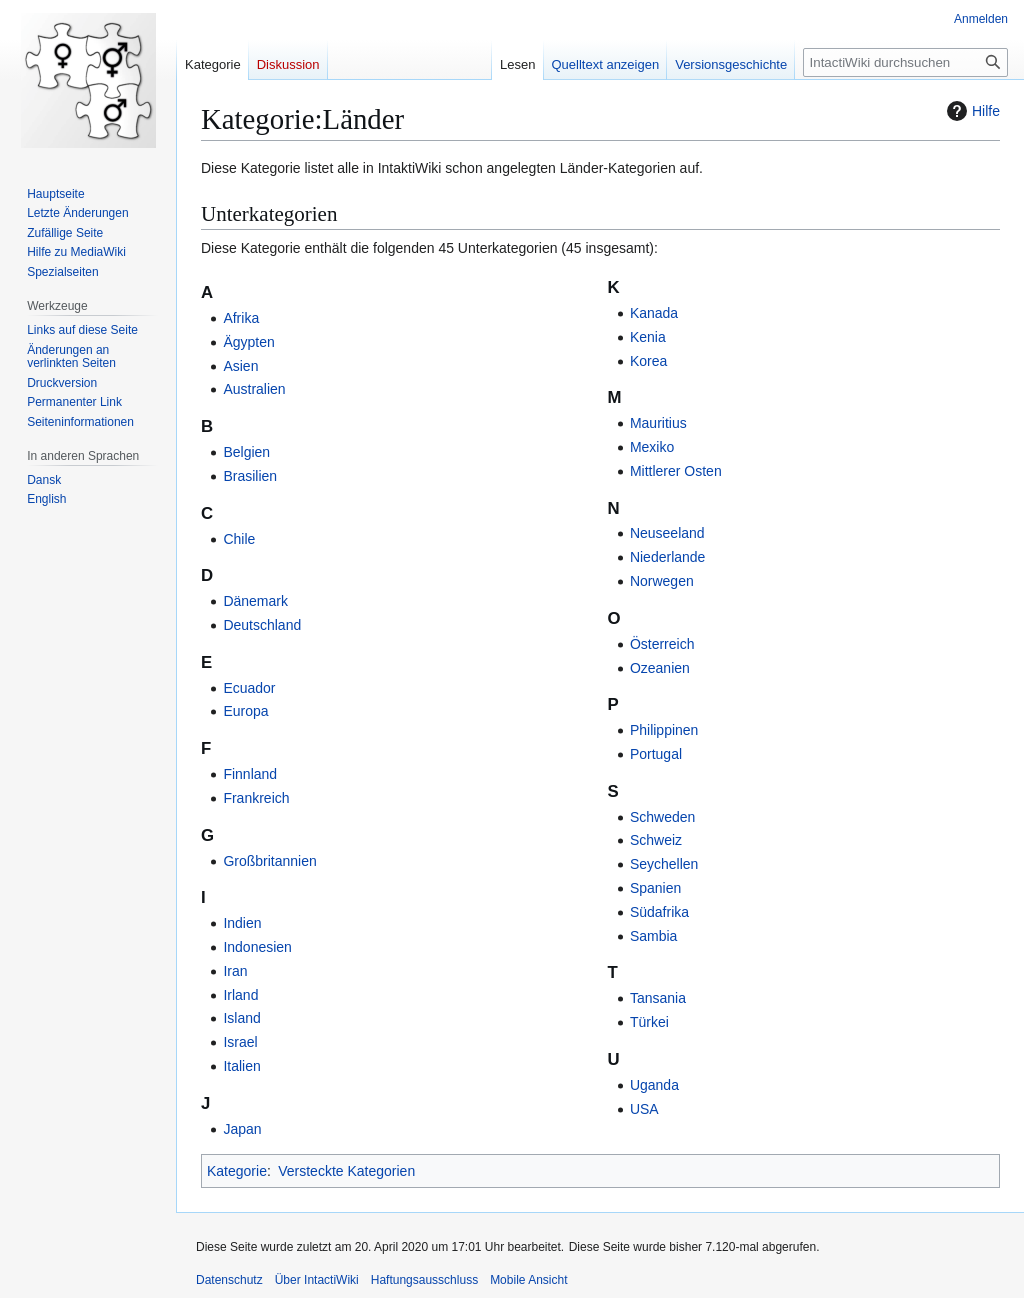 Image resolution: width=1024 pixels, height=1298 pixels. Describe the element at coordinates (255, 601) in the screenshot. I see `Dänemark` at that location.